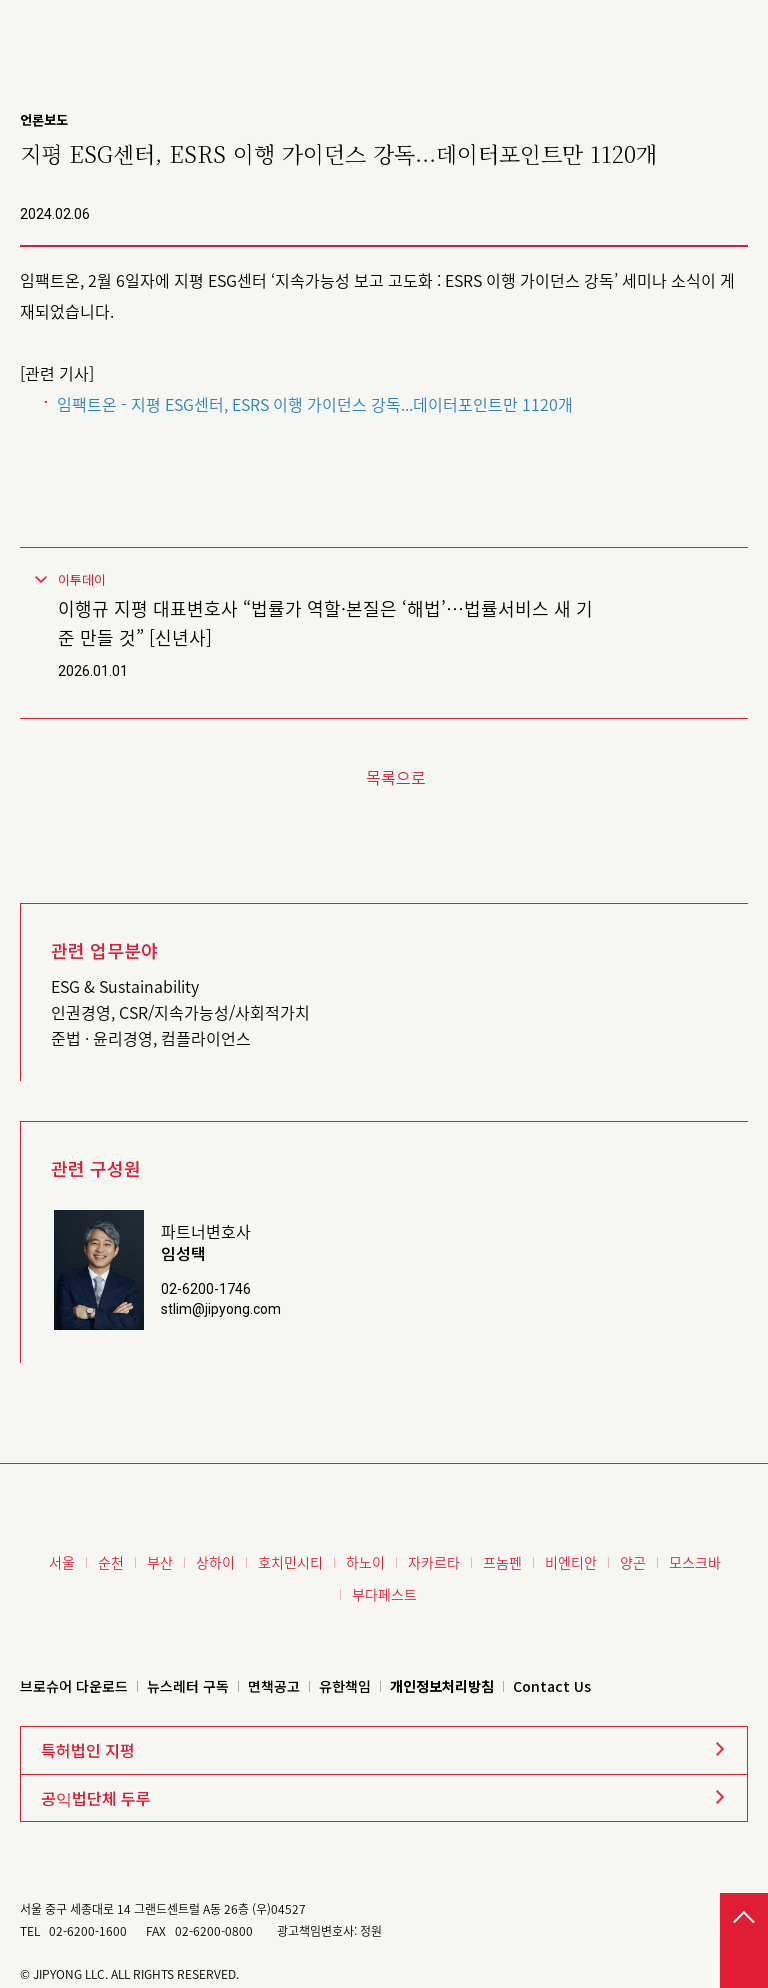  Describe the element at coordinates (0, 0) in the screenshot. I see `본문 바로가기` at that location.